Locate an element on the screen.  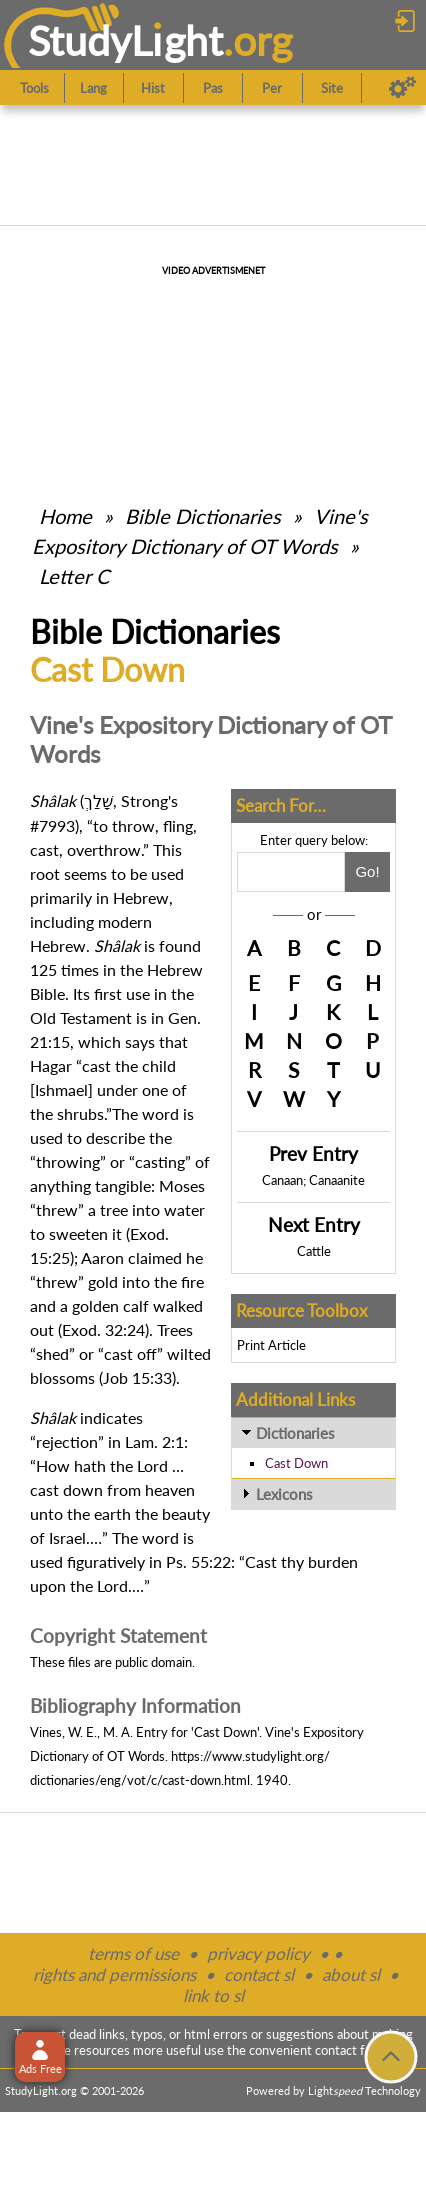
contact form is located at coordinates (351, 2050).